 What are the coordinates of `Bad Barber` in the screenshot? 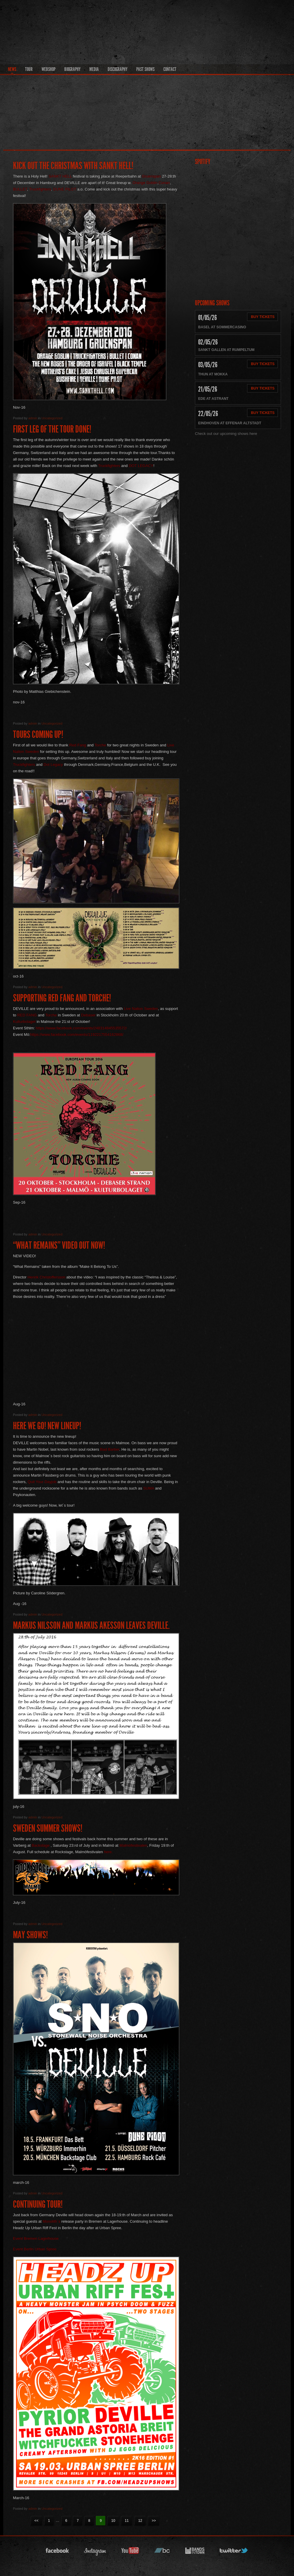 It's located at (109, 1449).